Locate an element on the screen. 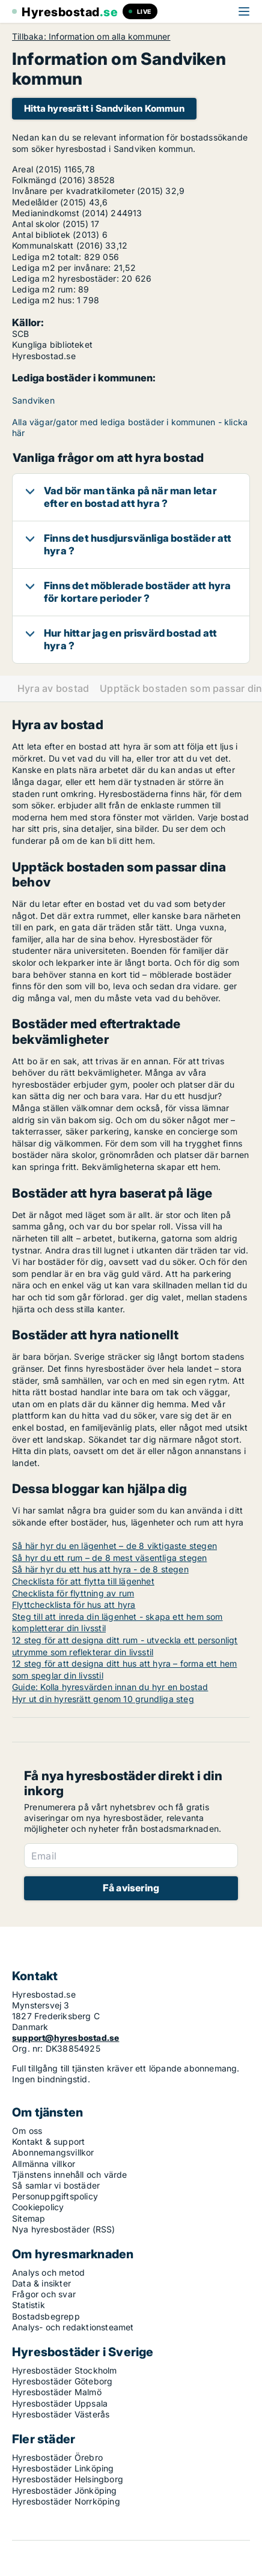  Frågor och svar is located at coordinates (44, 2294).